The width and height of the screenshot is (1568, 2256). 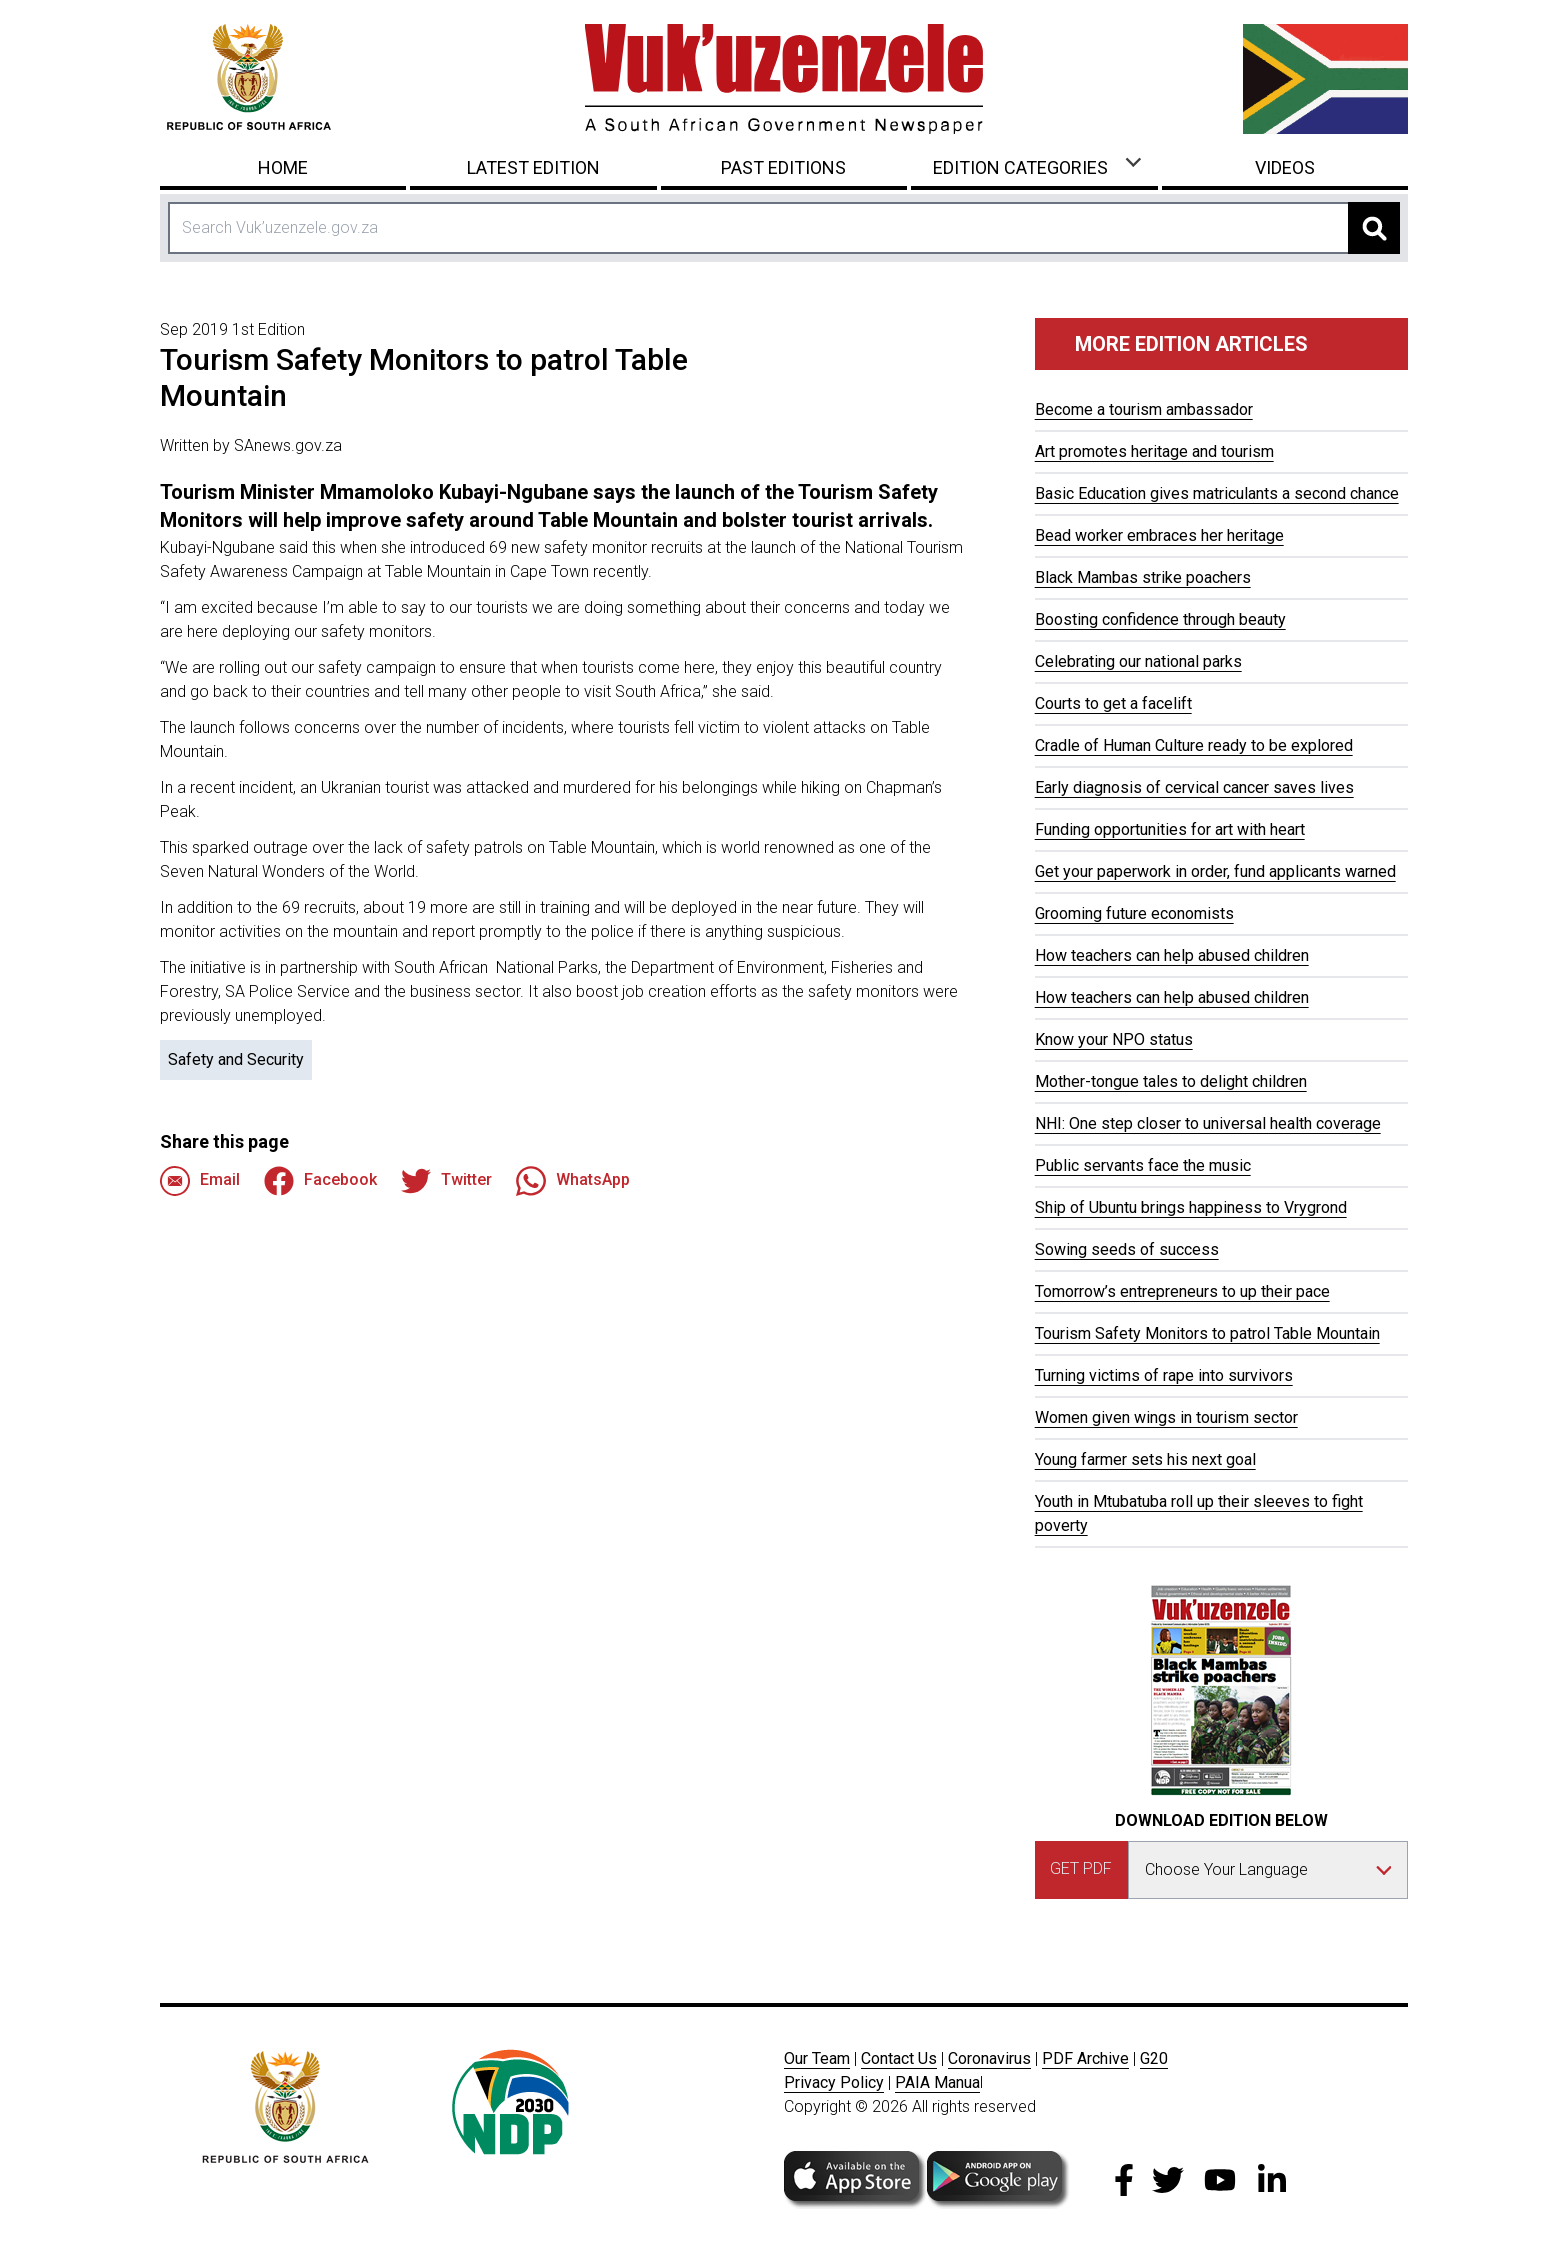 I want to click on Home, so click(x=283, y=167).